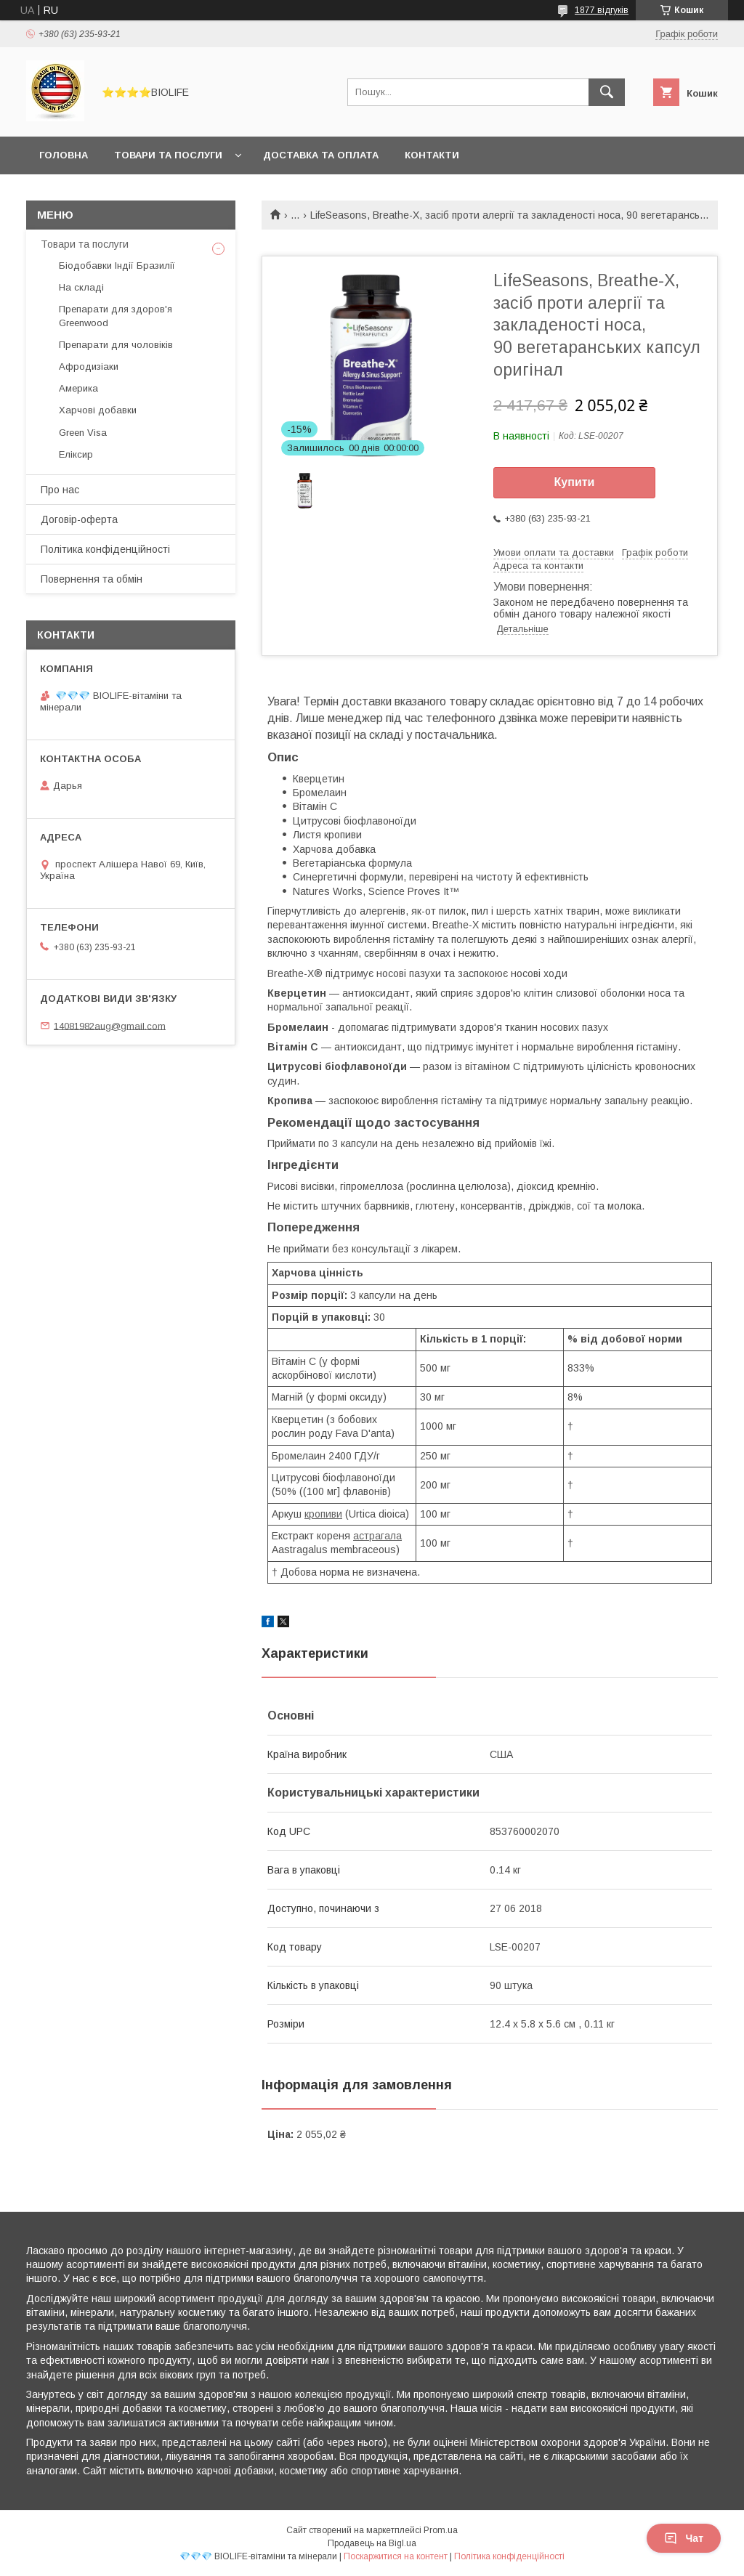 The width and height of the screenshot is (744, 2576). Describe the element at coordinates (441, 2530) in the screenshot. I see `Prom.ua` at that location.